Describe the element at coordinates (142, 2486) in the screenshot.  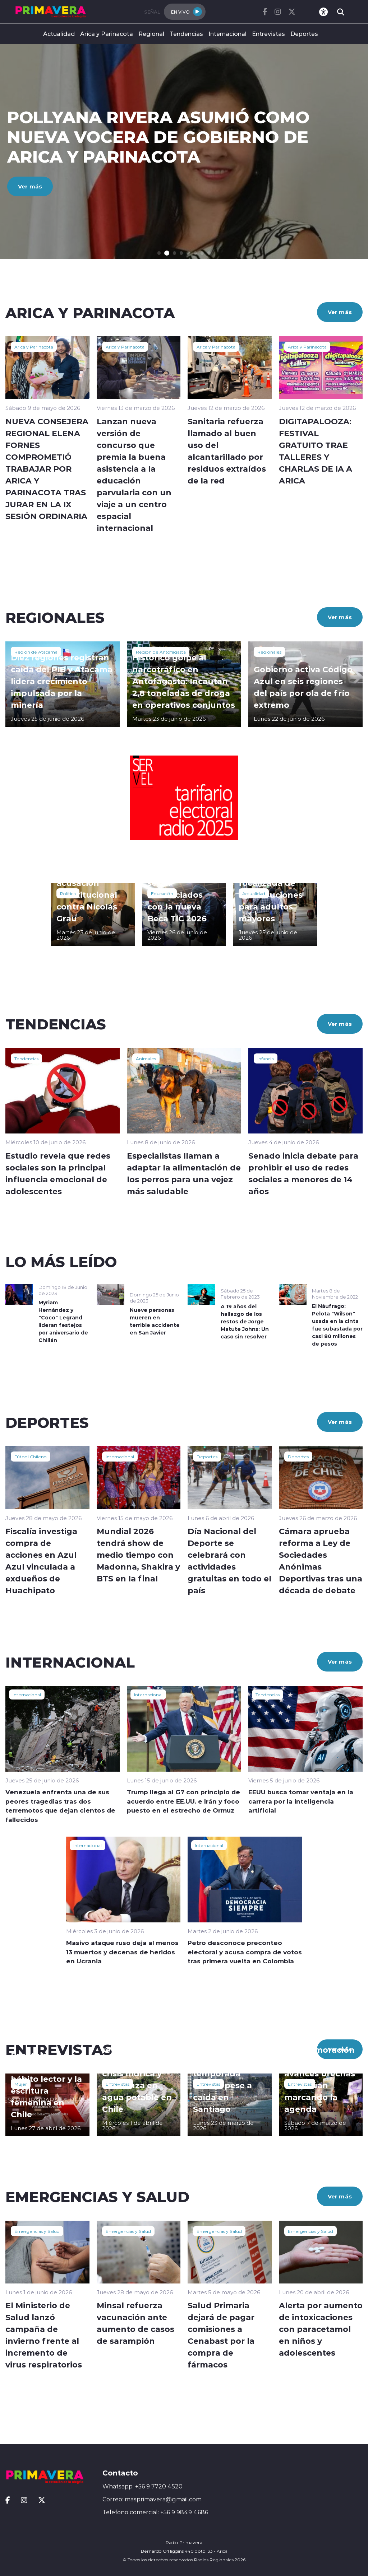
I see `Whatsapp: +56 9 7720 4520` at that location.